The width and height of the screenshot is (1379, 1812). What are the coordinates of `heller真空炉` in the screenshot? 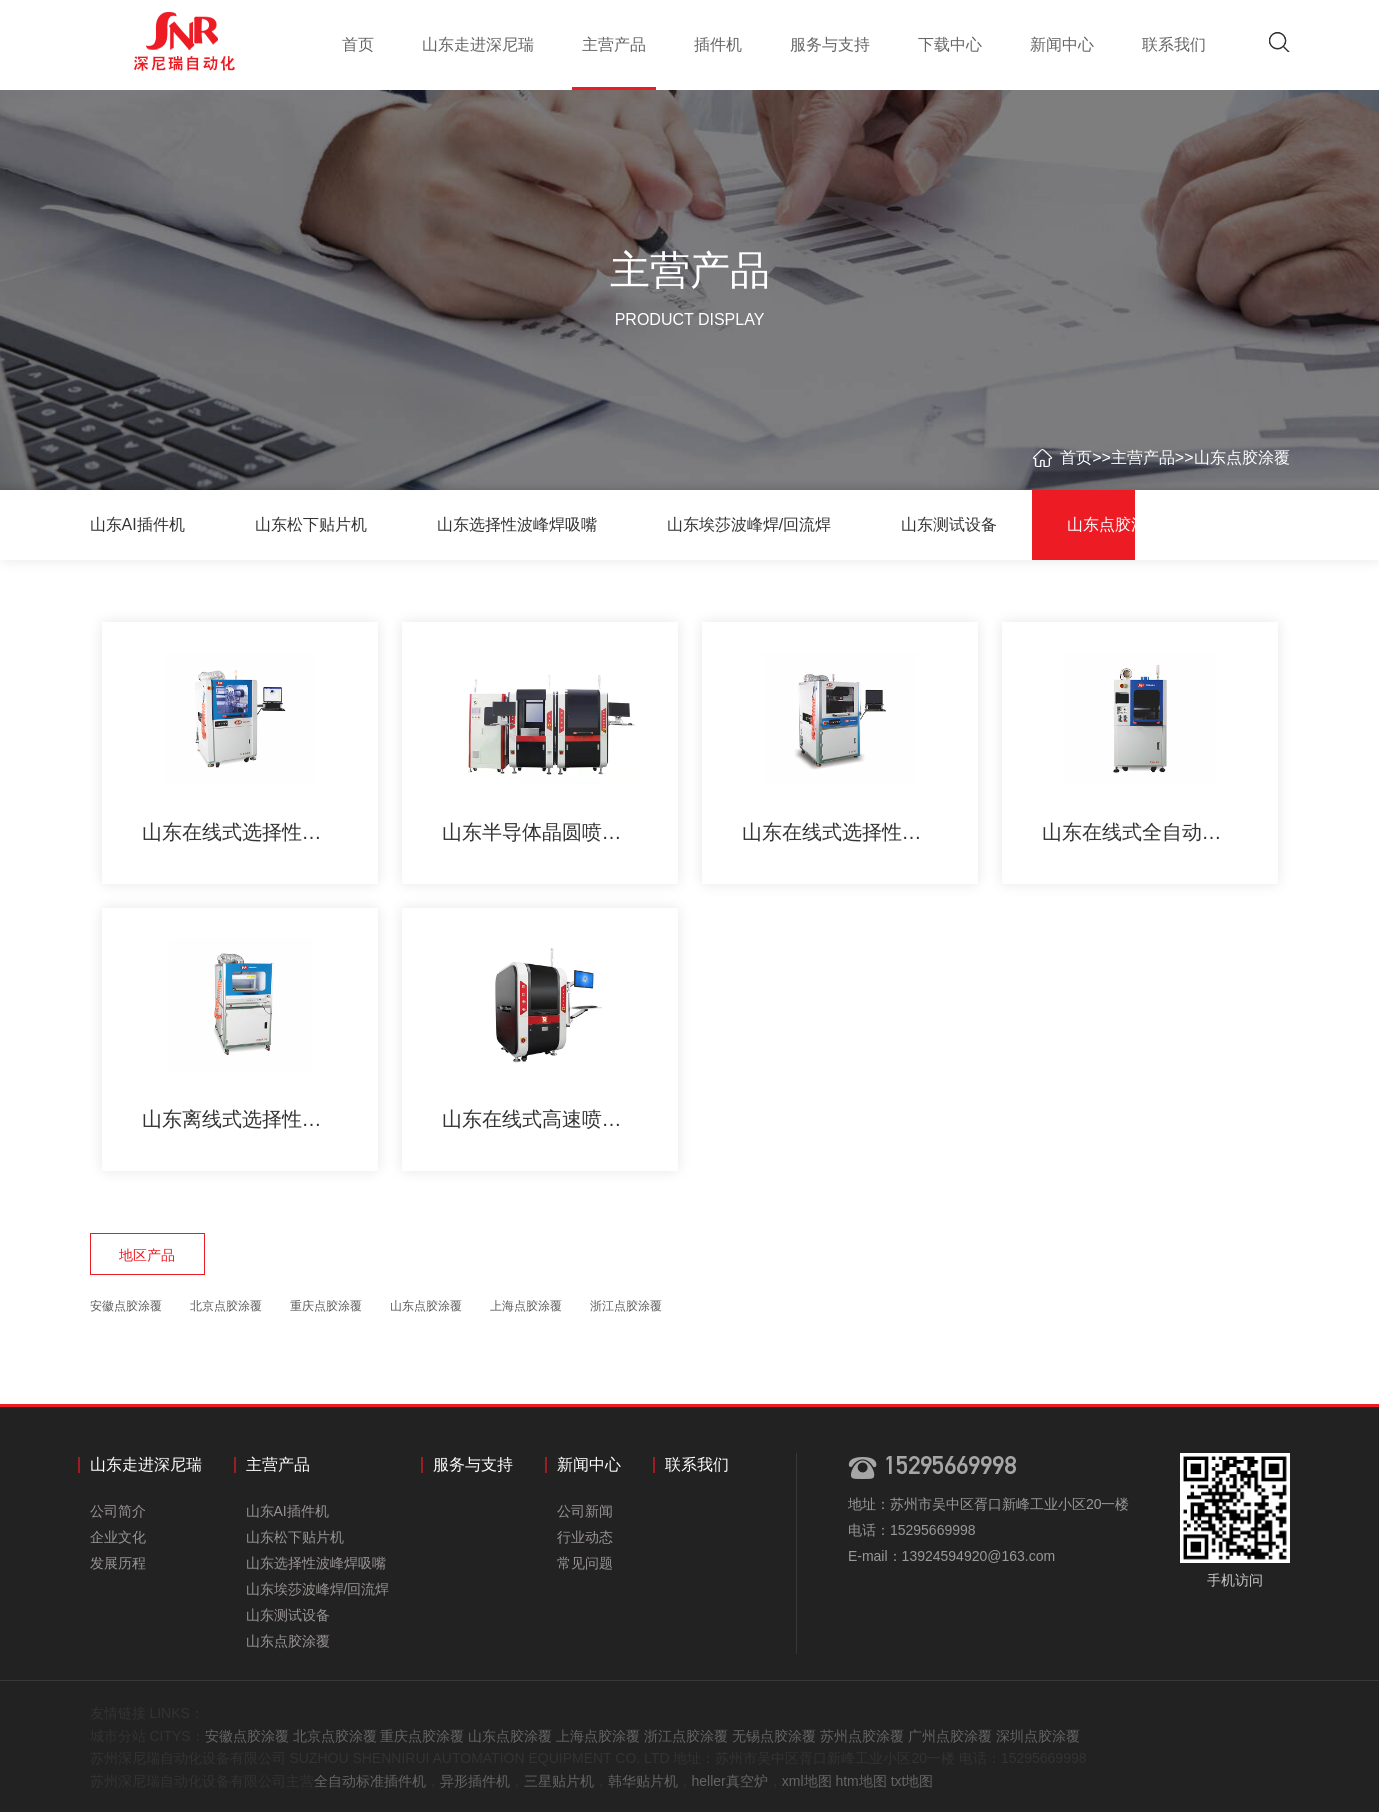 It's located at (730, 1781).